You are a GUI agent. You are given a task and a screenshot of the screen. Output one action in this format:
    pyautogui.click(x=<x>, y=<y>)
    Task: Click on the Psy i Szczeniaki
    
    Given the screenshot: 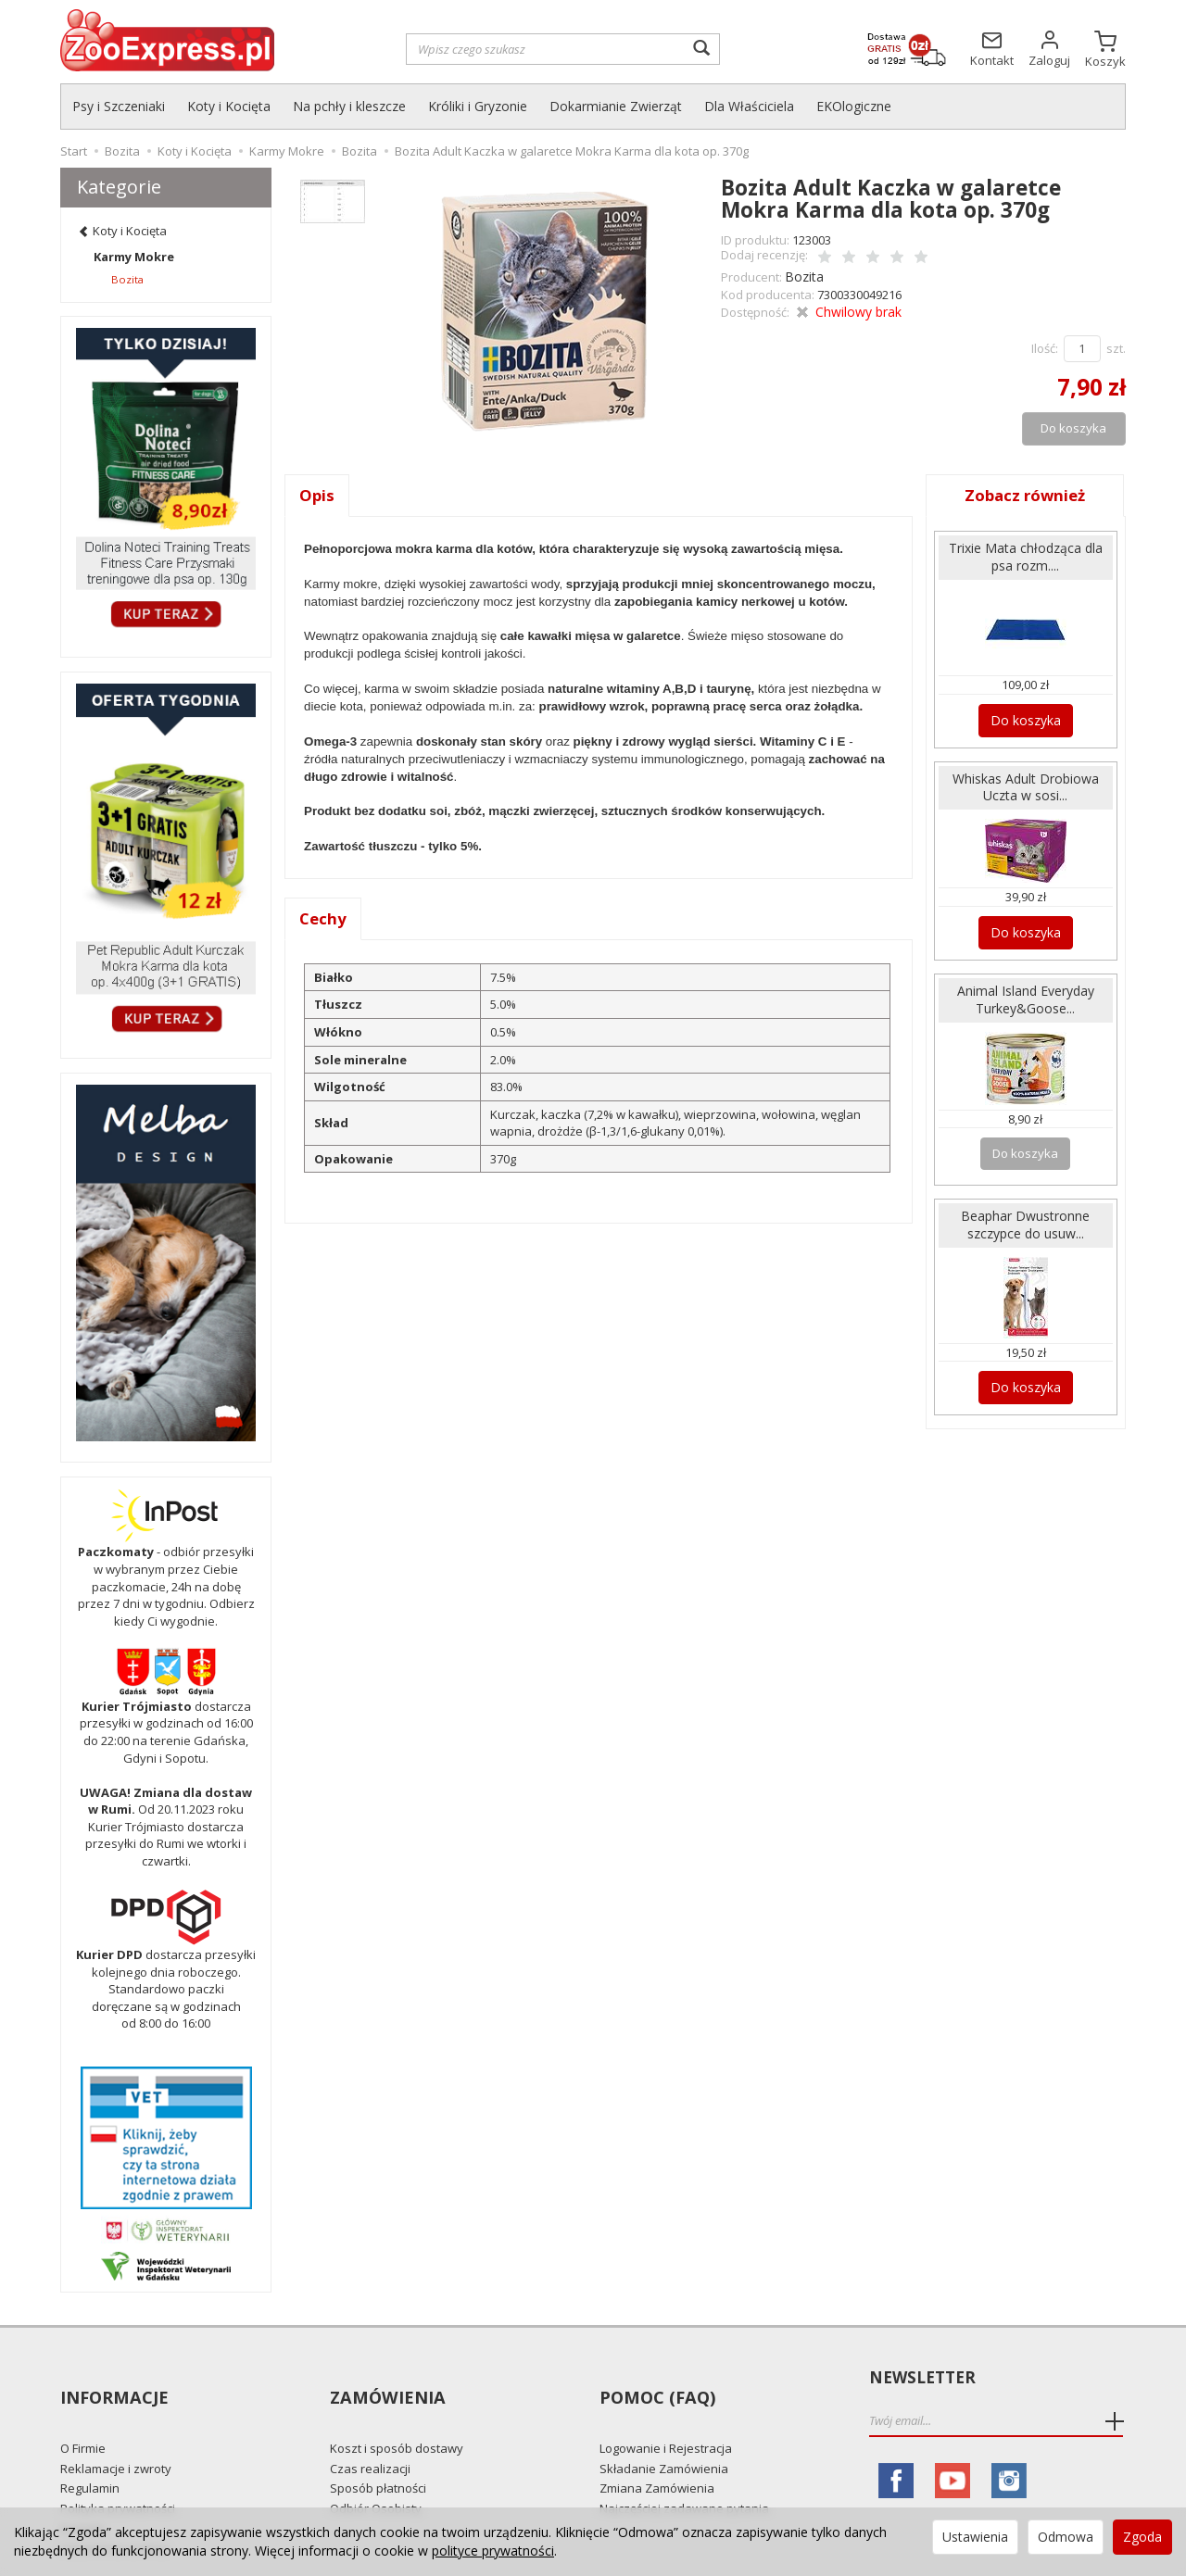 What is the action you would take?
    pyautogui.click(x=118, y=106)
    